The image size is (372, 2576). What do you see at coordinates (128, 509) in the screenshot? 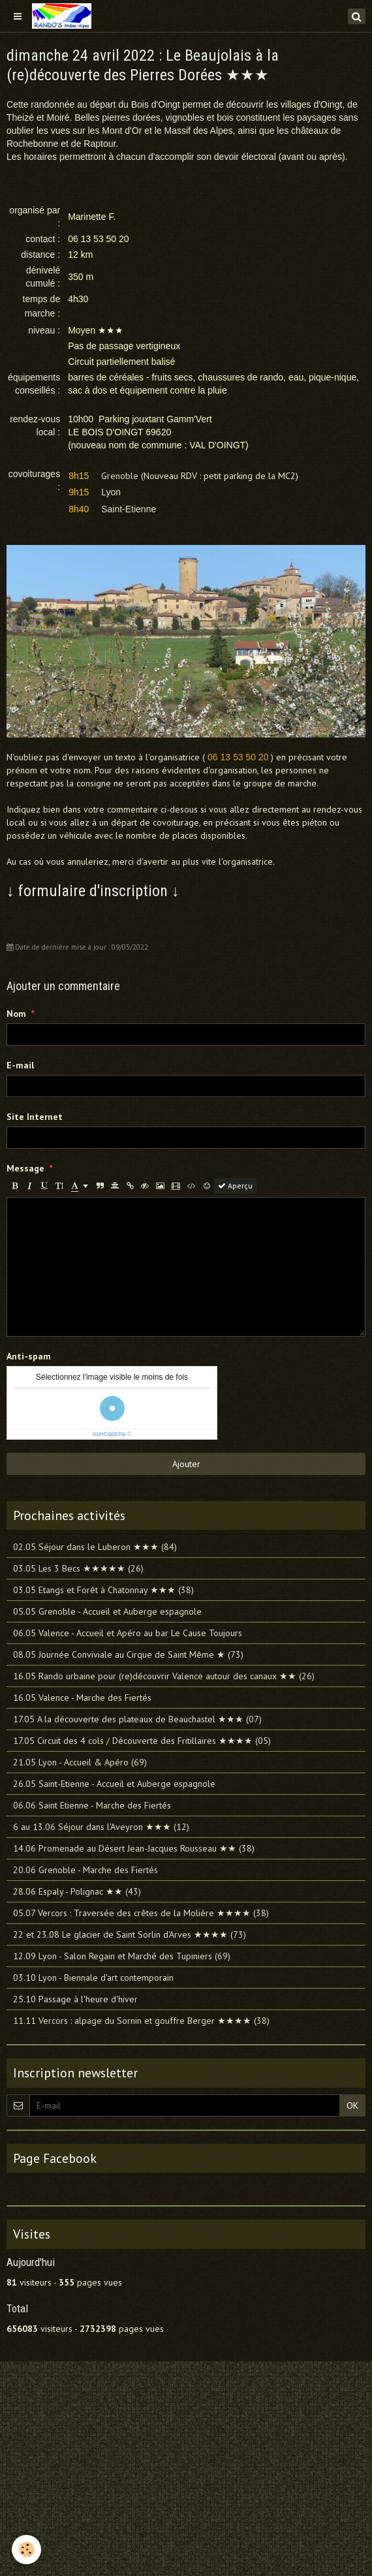
I see `Saint-Etienne` at bounding box center [128, 509].